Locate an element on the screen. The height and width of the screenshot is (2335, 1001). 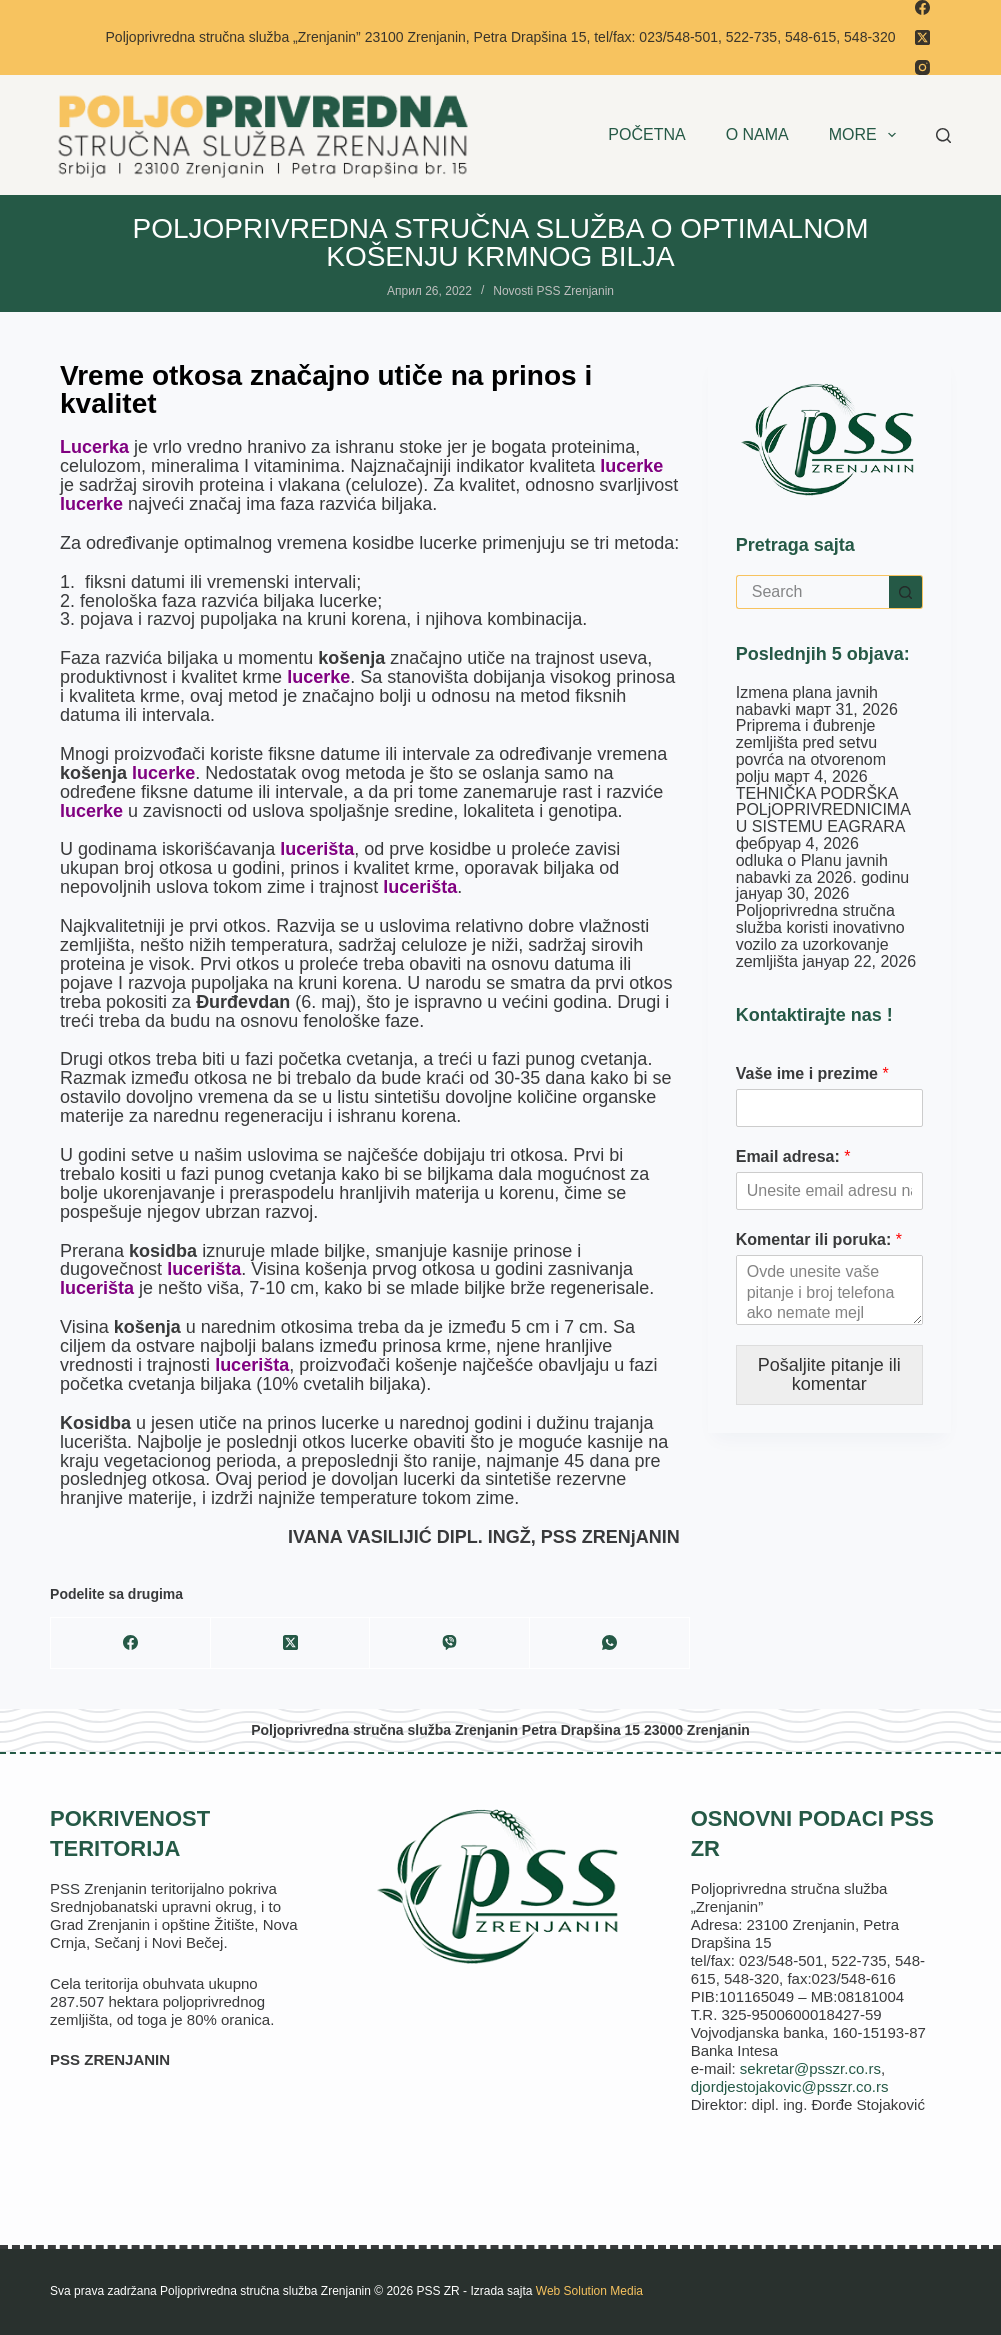
O NAMA is located at coordinates (757, 134).